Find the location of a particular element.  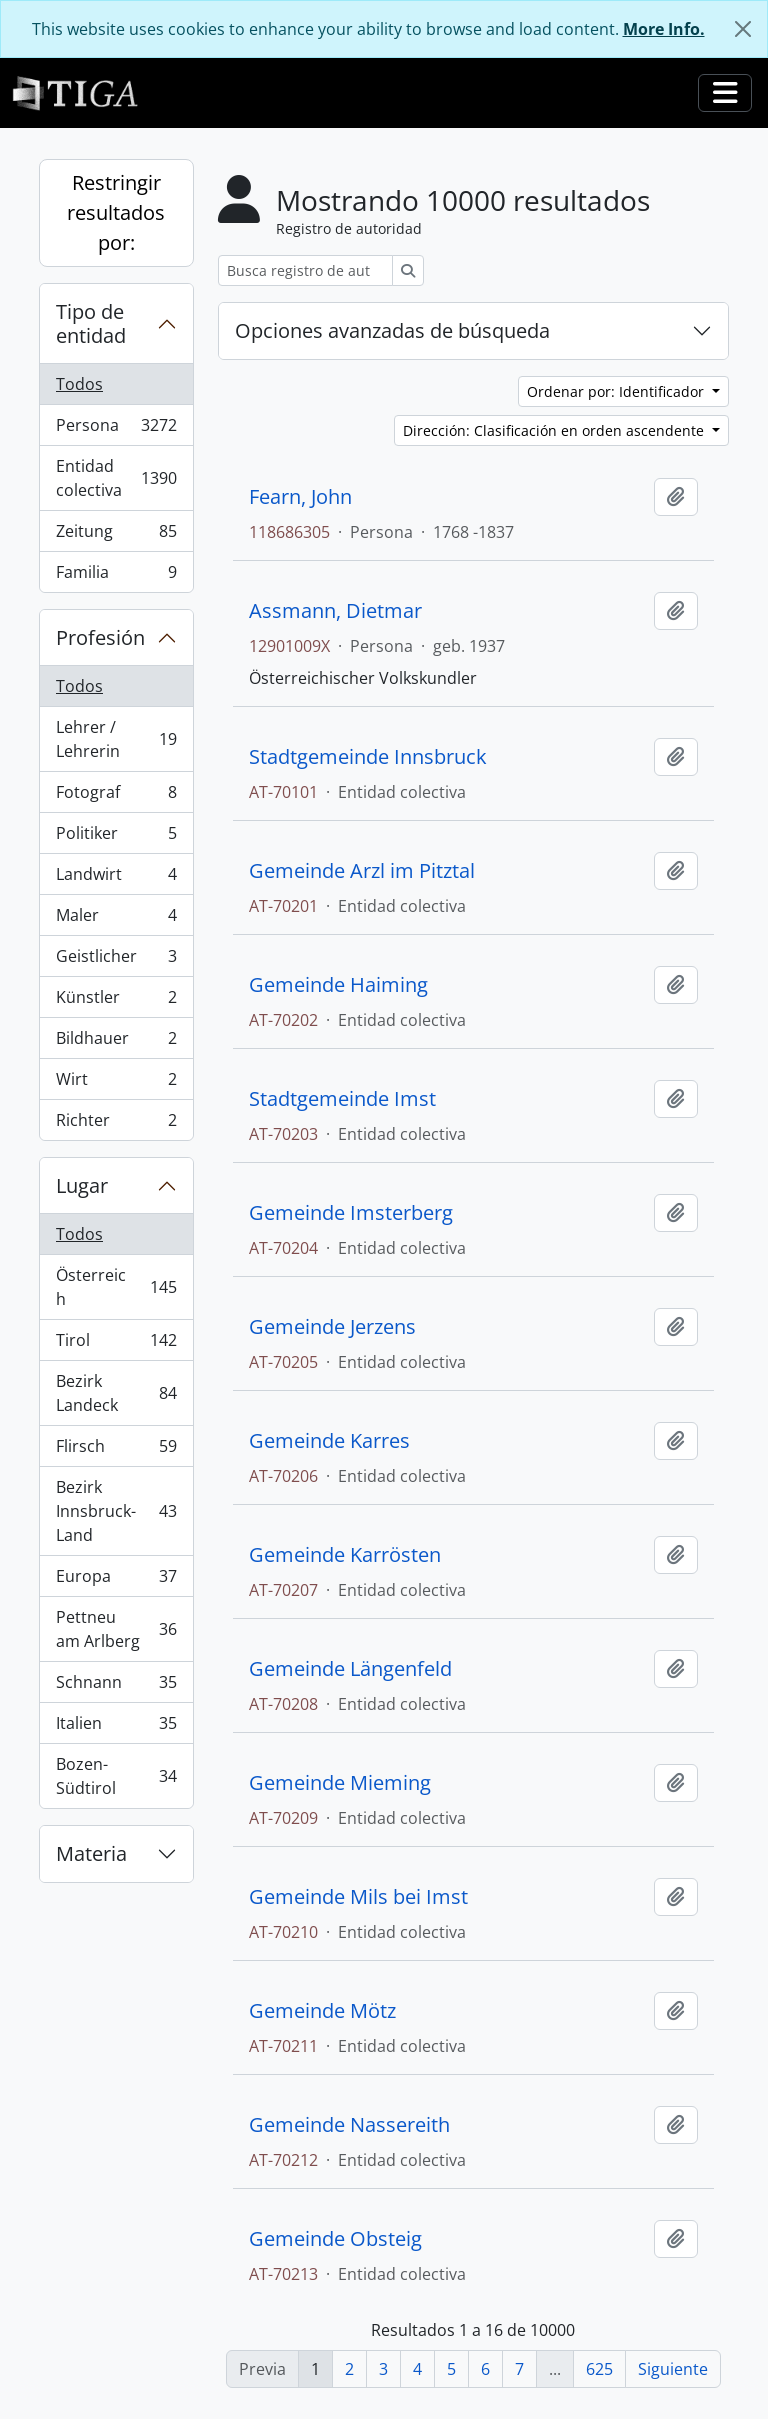

Gemeinde Längenfeld is located at coordinates (350, 1669).